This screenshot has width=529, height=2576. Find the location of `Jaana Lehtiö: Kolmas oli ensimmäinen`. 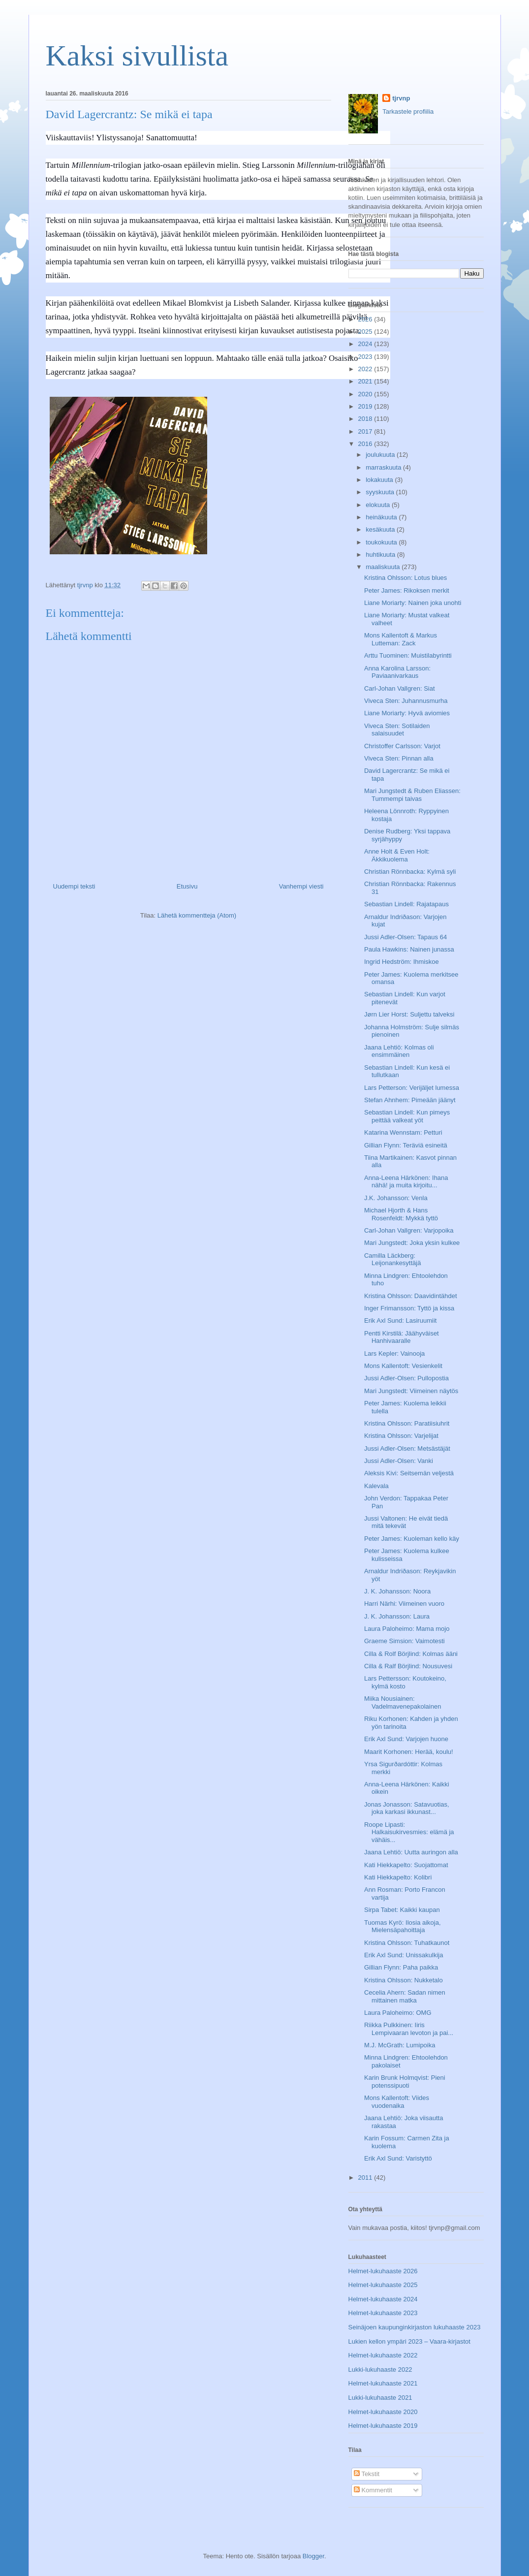

Jaana Lehtiö: Kolmas oli ensimmäinen is located at coordinates (399, 1051).